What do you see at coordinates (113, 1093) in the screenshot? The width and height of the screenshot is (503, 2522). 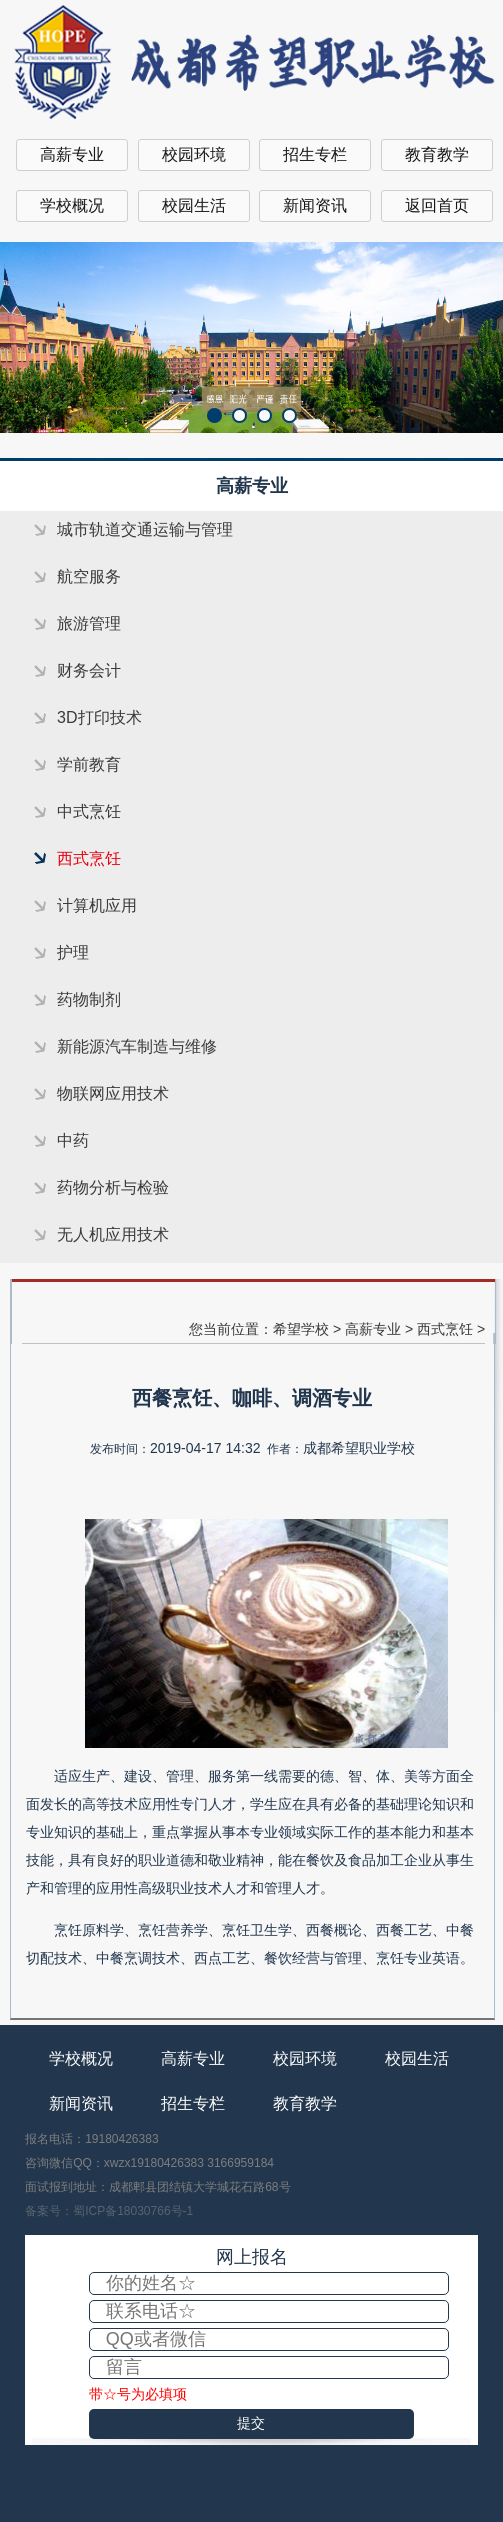 I see `物联网应用技术` at bounding box center [113, 1093].